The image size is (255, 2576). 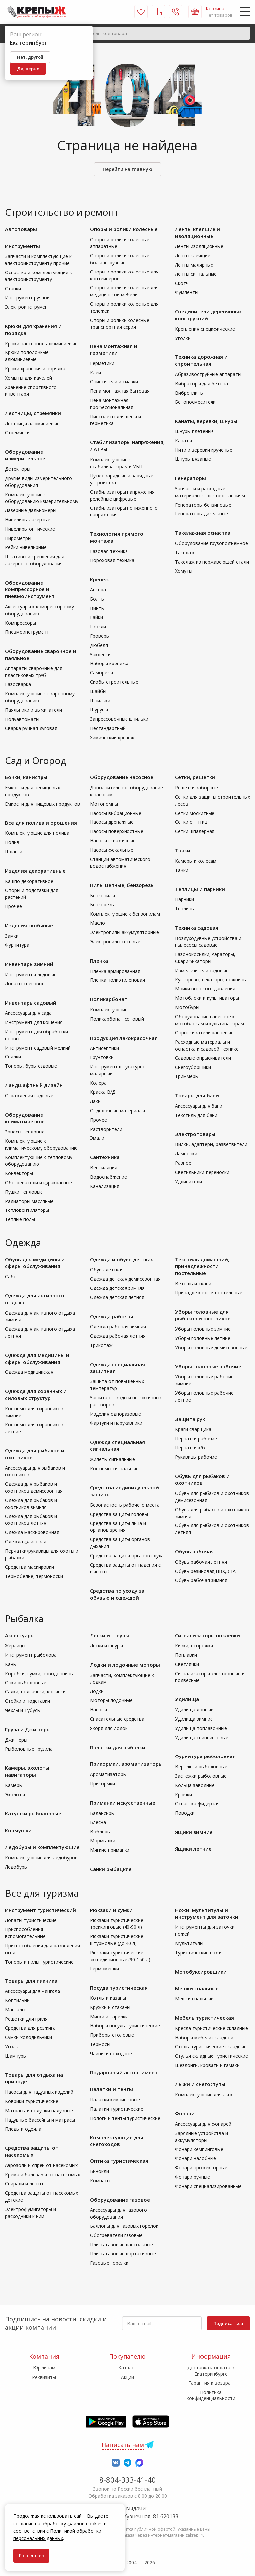 What do you see at coordinates (111, 2089) in the screenshot?
I see `Палатки и тенты` at bounding box center [111, 2089].